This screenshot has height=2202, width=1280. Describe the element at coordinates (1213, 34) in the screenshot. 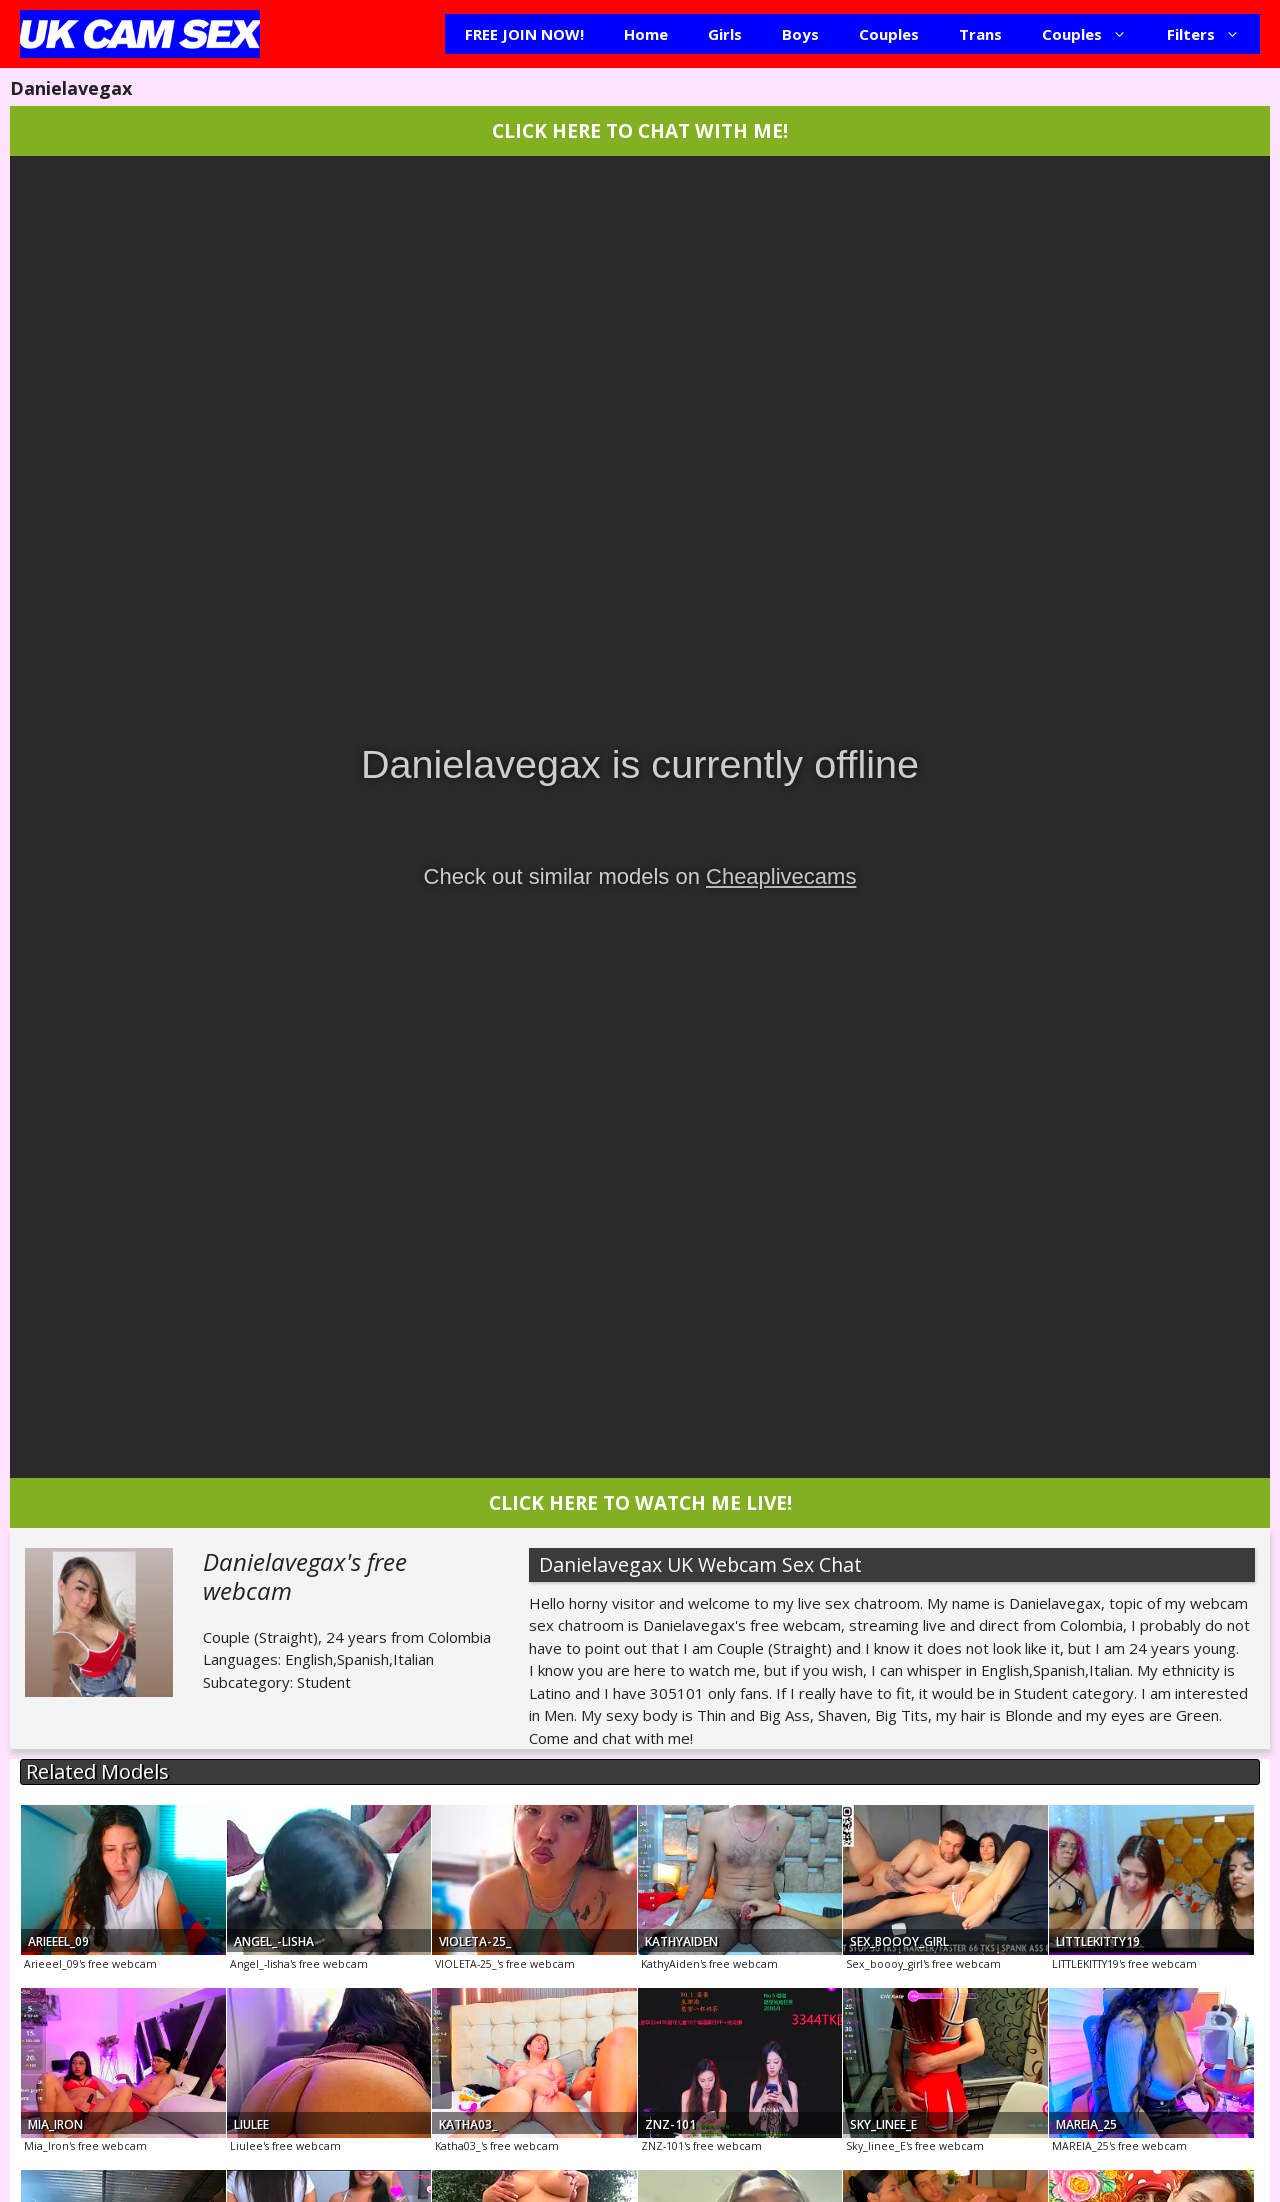

I see `Filters` at that location.